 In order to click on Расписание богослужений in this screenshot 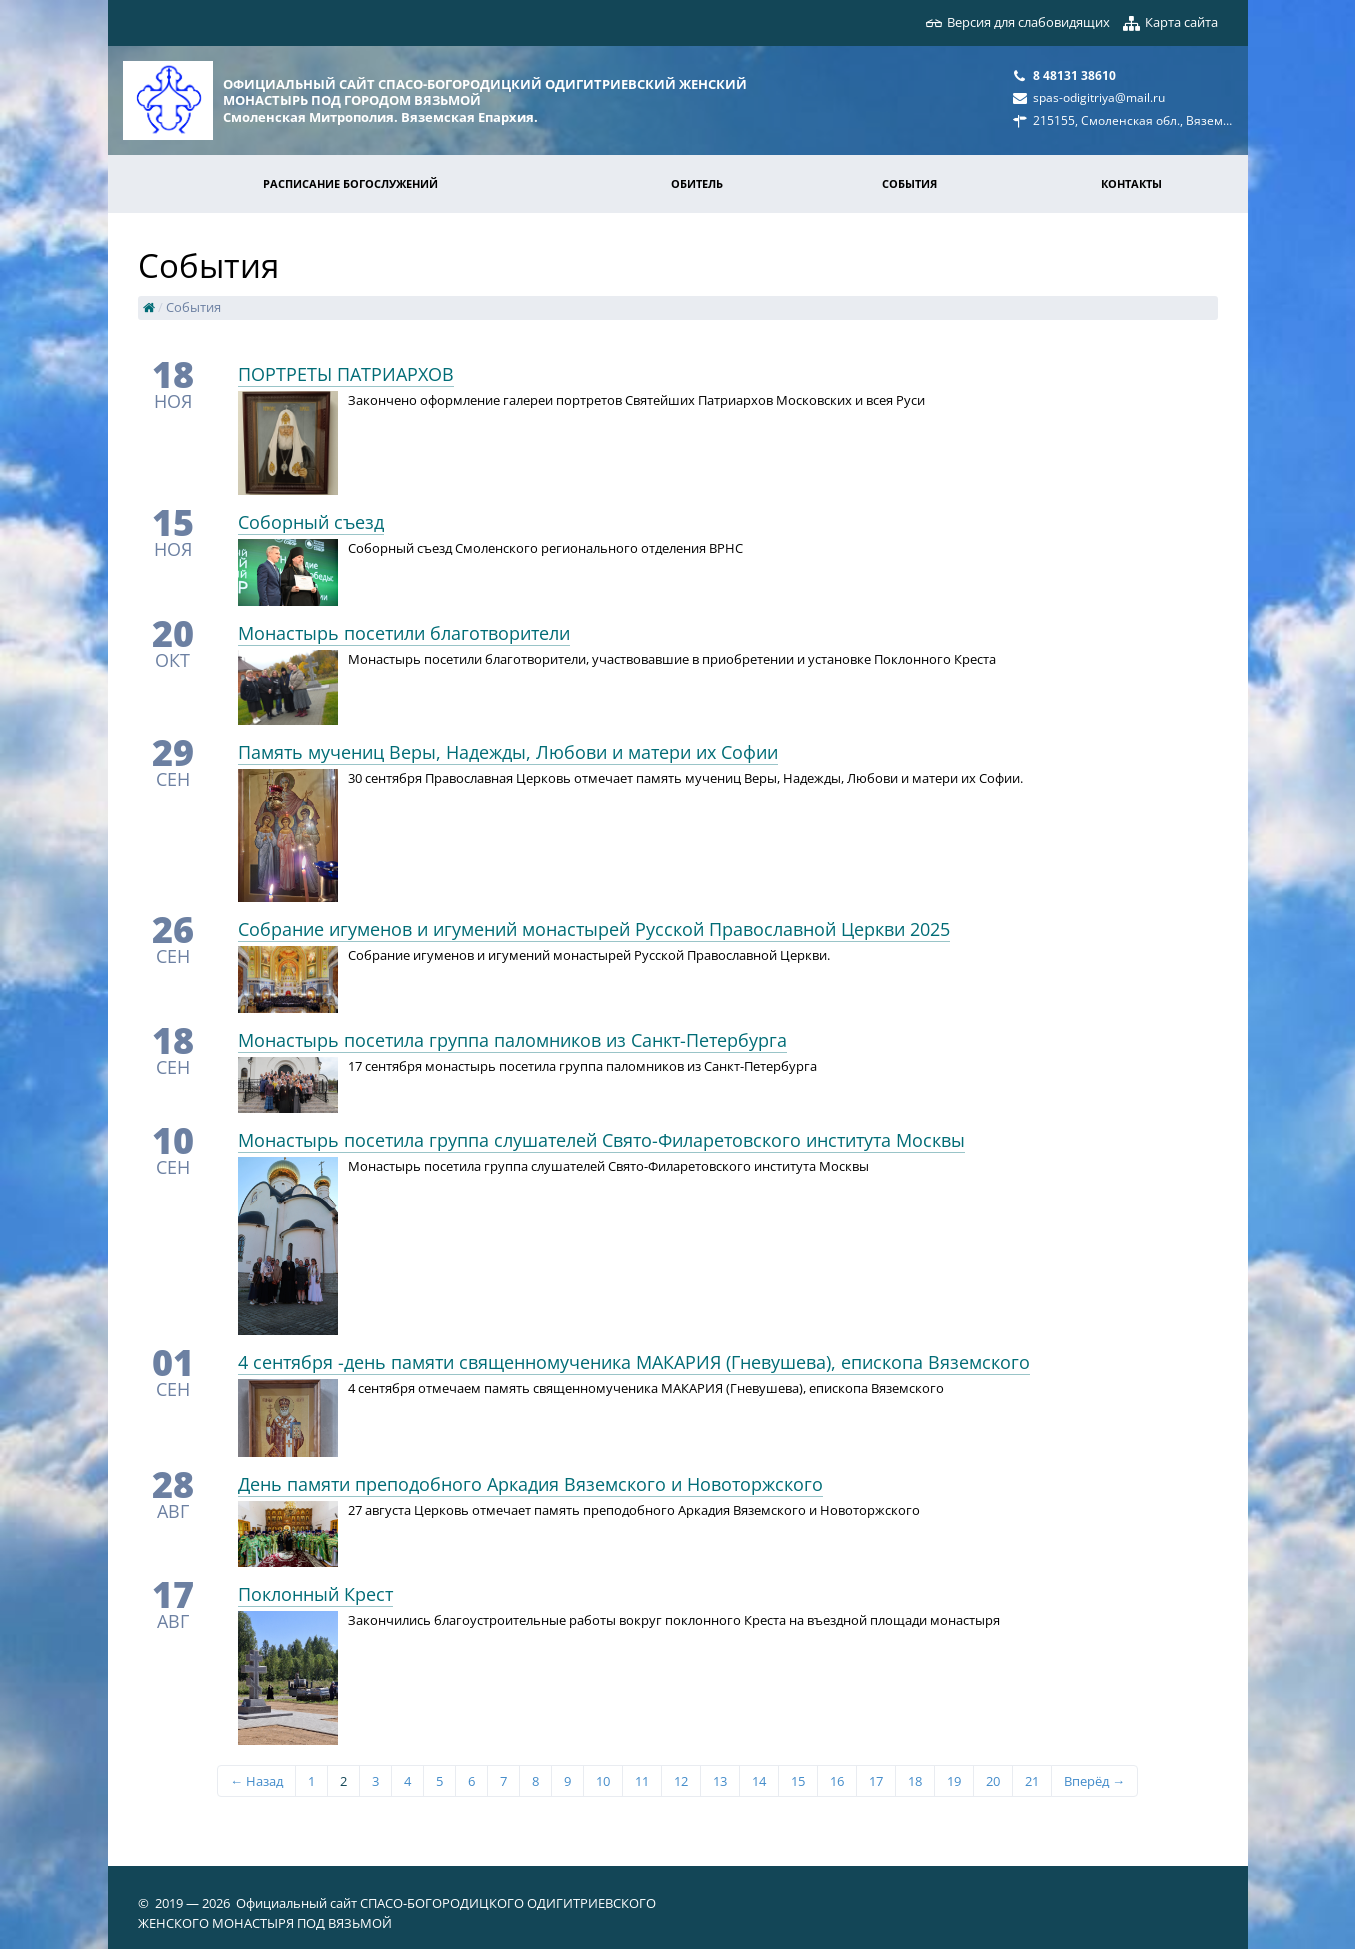, I will do `click(350, 183)`.